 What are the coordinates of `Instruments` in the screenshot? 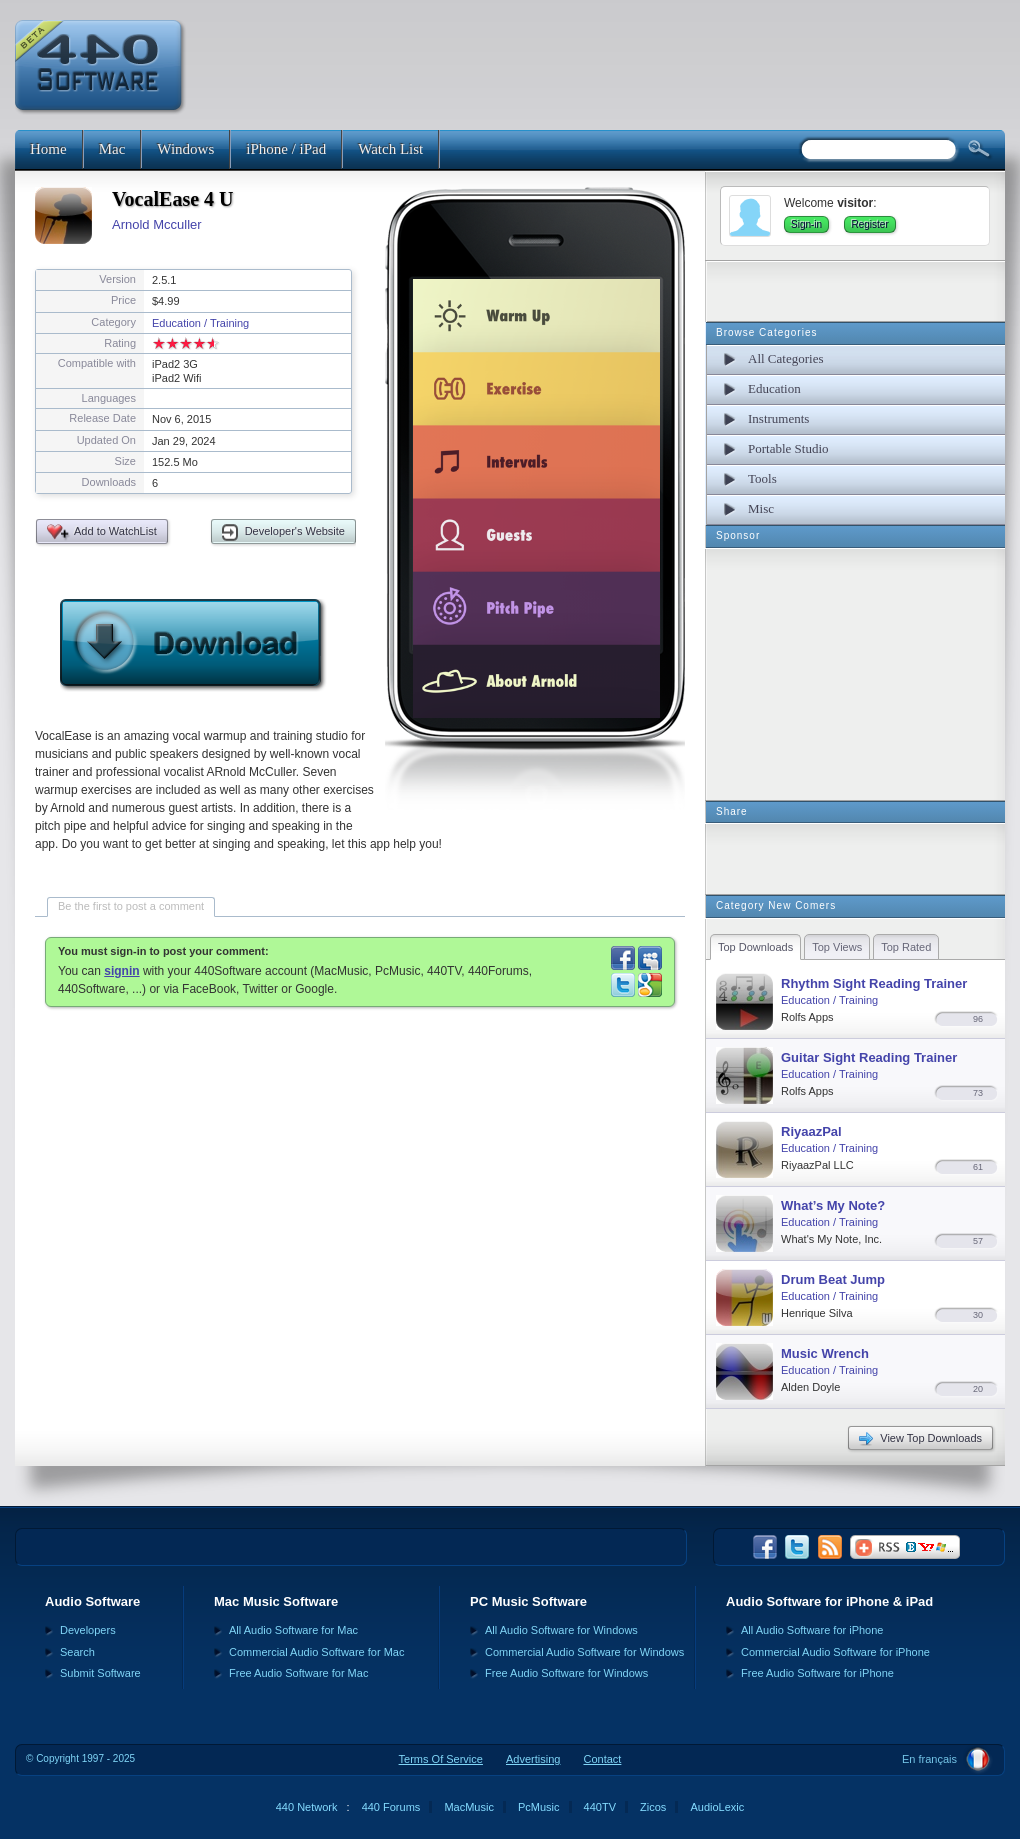 It's located at (778, 418).